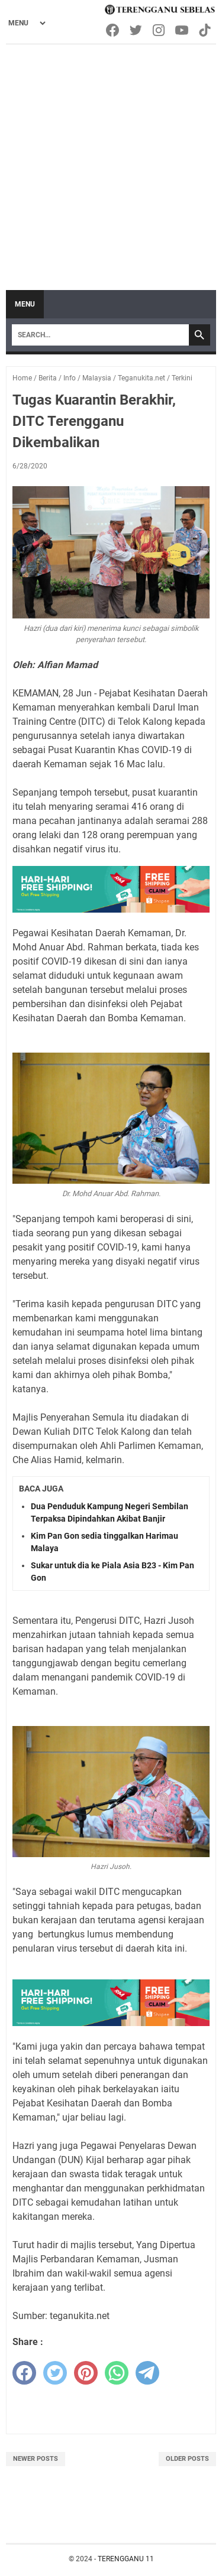 This screenshot has width=222, height=2576. I want to click on [youtube-icon], so click(182, 30).